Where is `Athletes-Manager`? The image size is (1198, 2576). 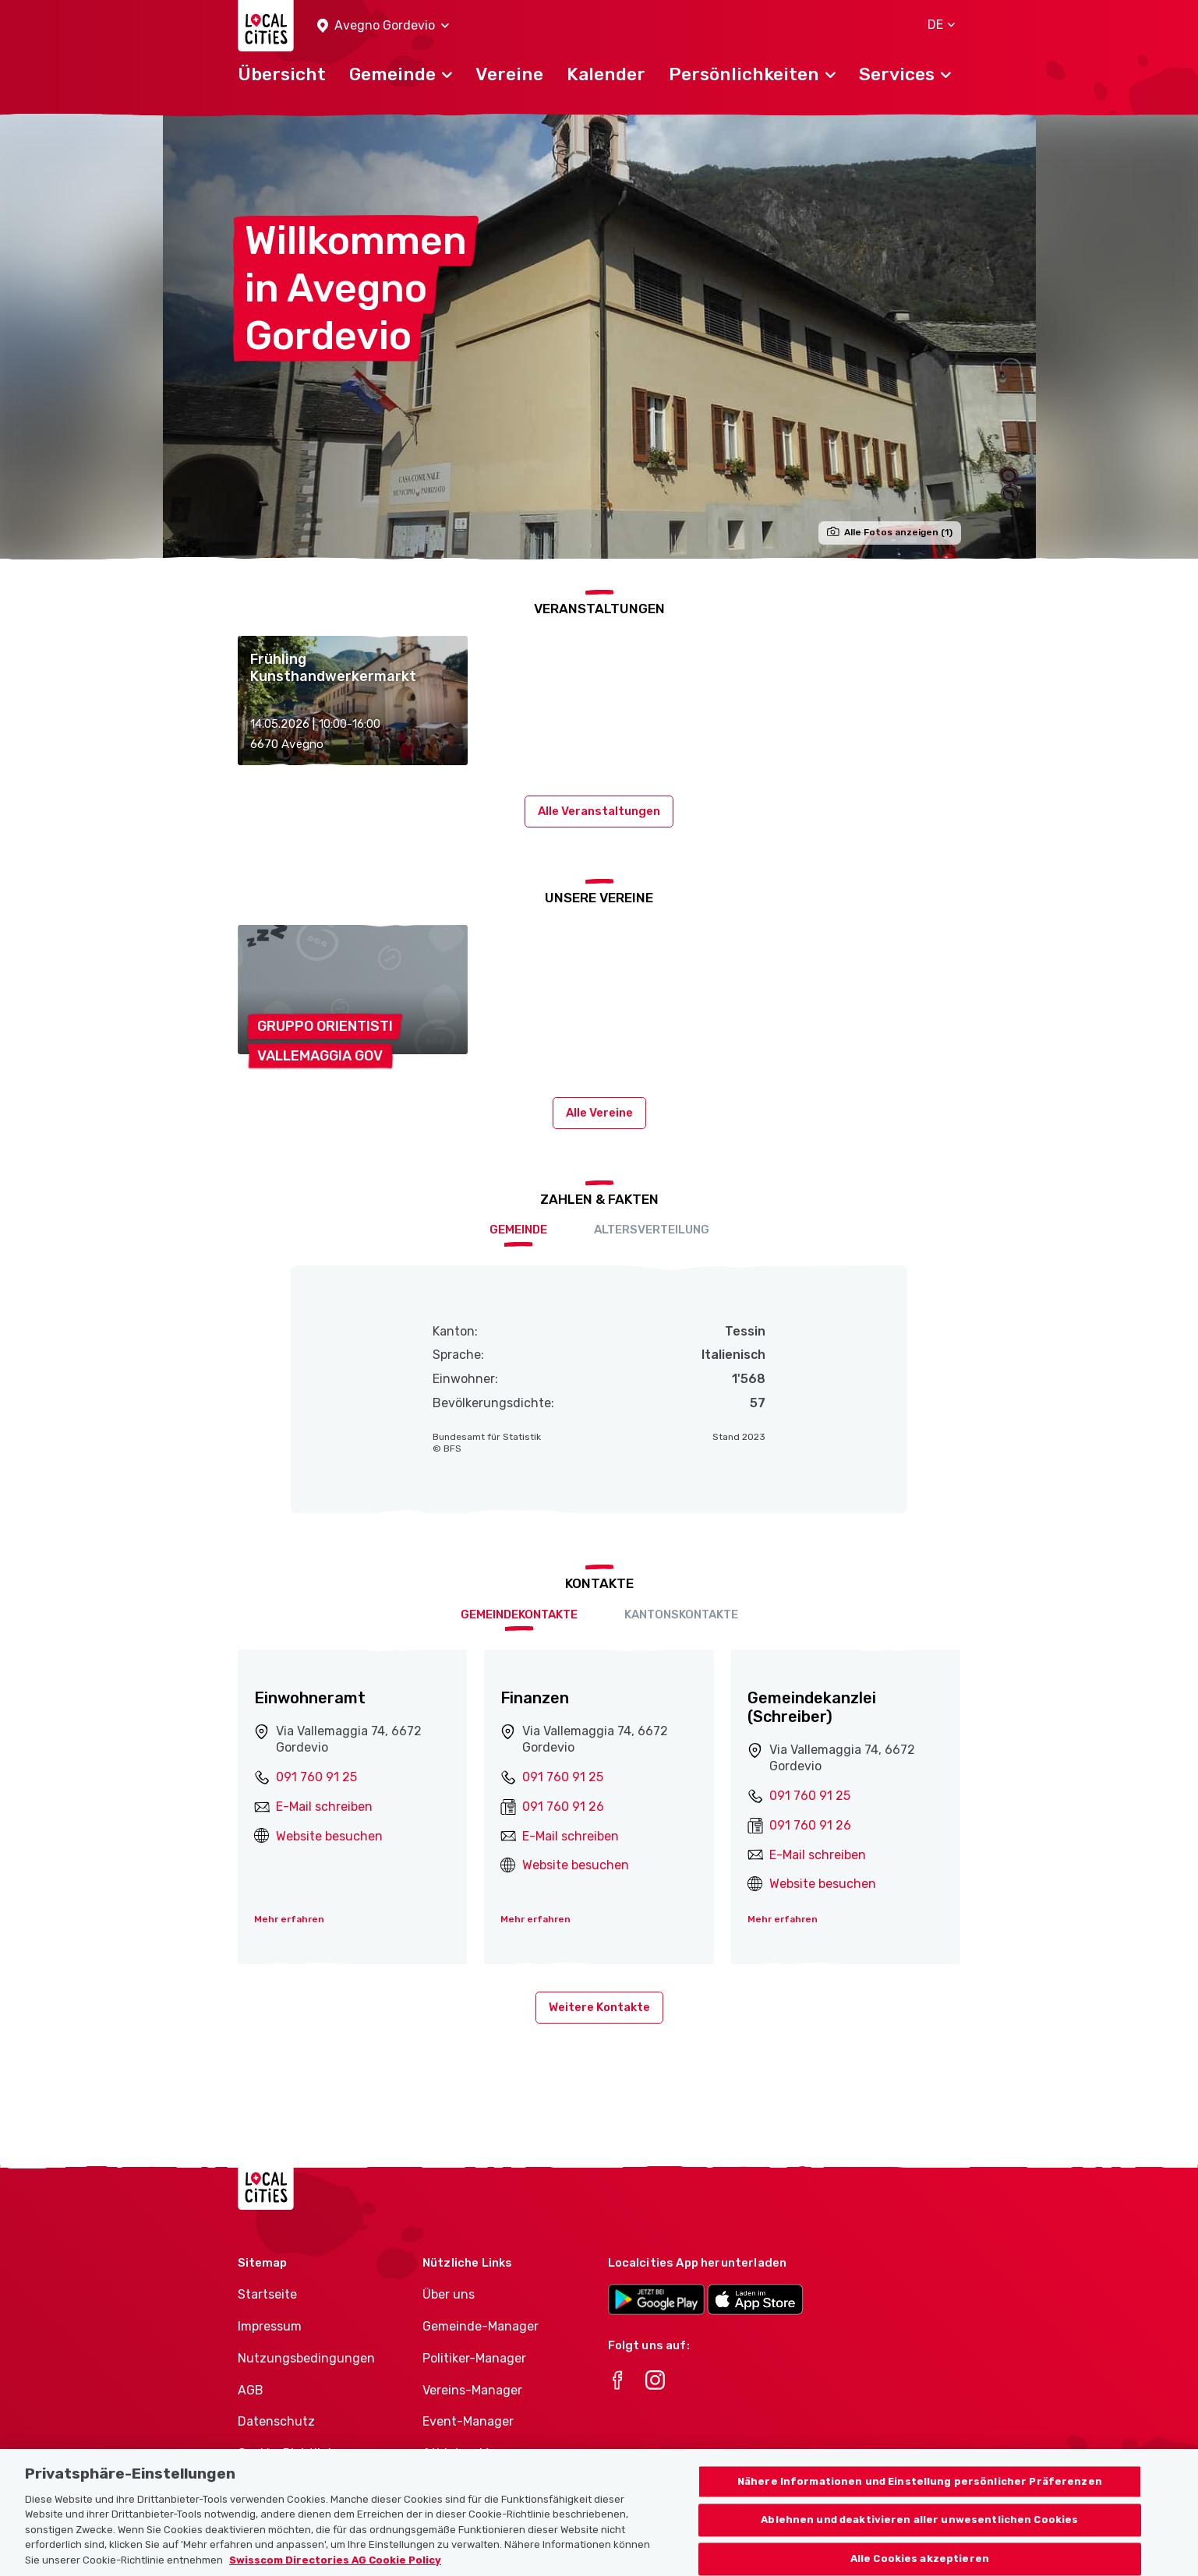
Athletes-Manager is located at coordinates (476, 2453).